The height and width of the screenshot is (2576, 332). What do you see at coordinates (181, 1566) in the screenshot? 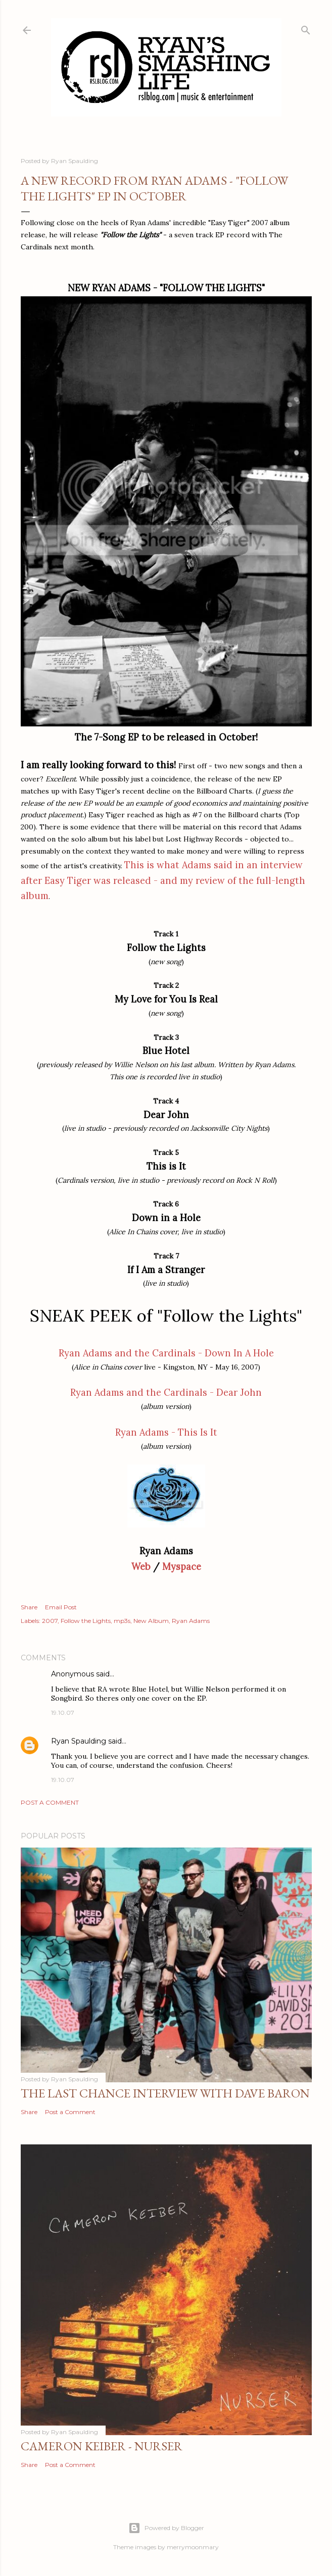
I see `Myspace` at bounding box center [181, 1566].